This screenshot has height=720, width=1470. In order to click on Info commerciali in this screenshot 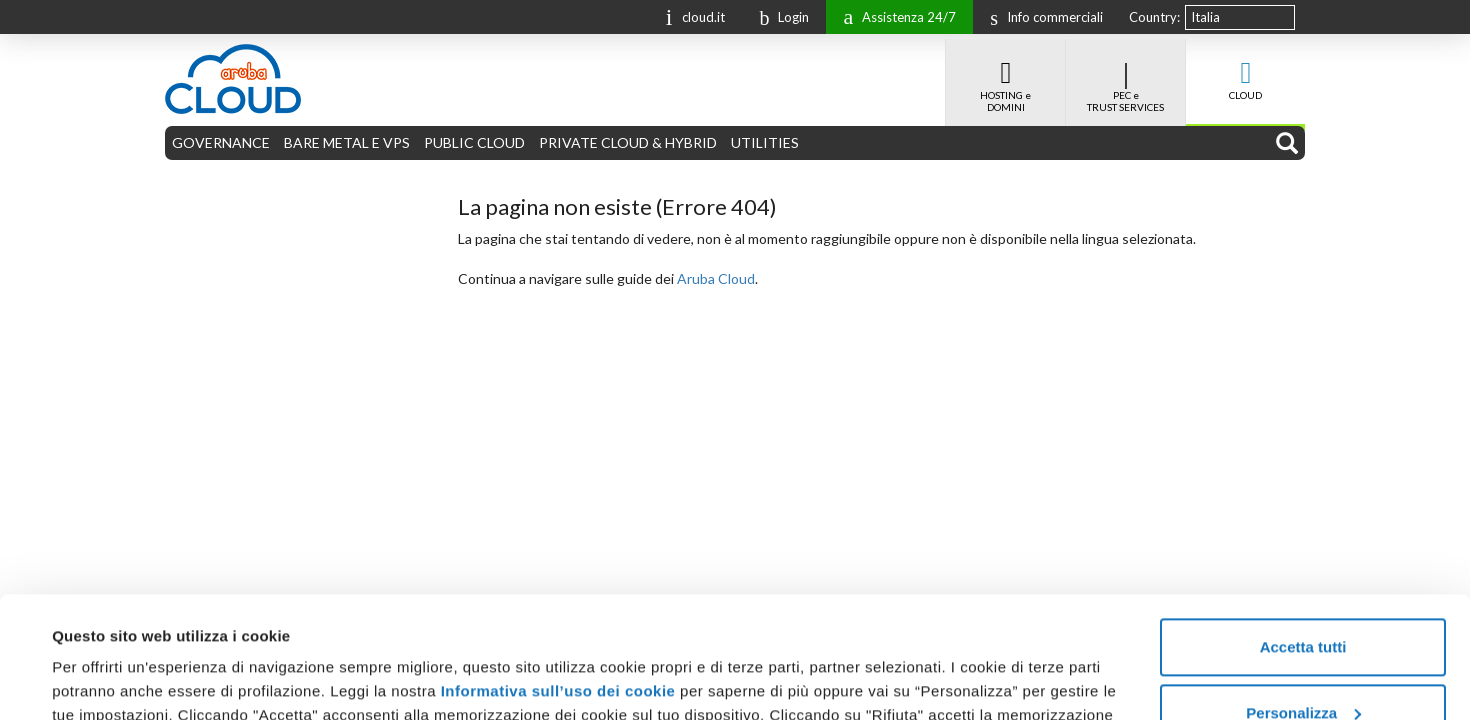, I will do `click(1041, 17)`.